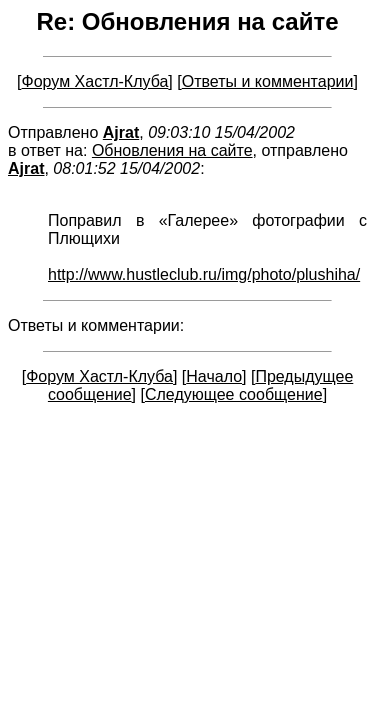 This screenshot has height=720, width=375. What do you see at coordinates (96, 325) in the screenshot?
I see `Ответы и комментарии:` at bounding box center [96, 325].